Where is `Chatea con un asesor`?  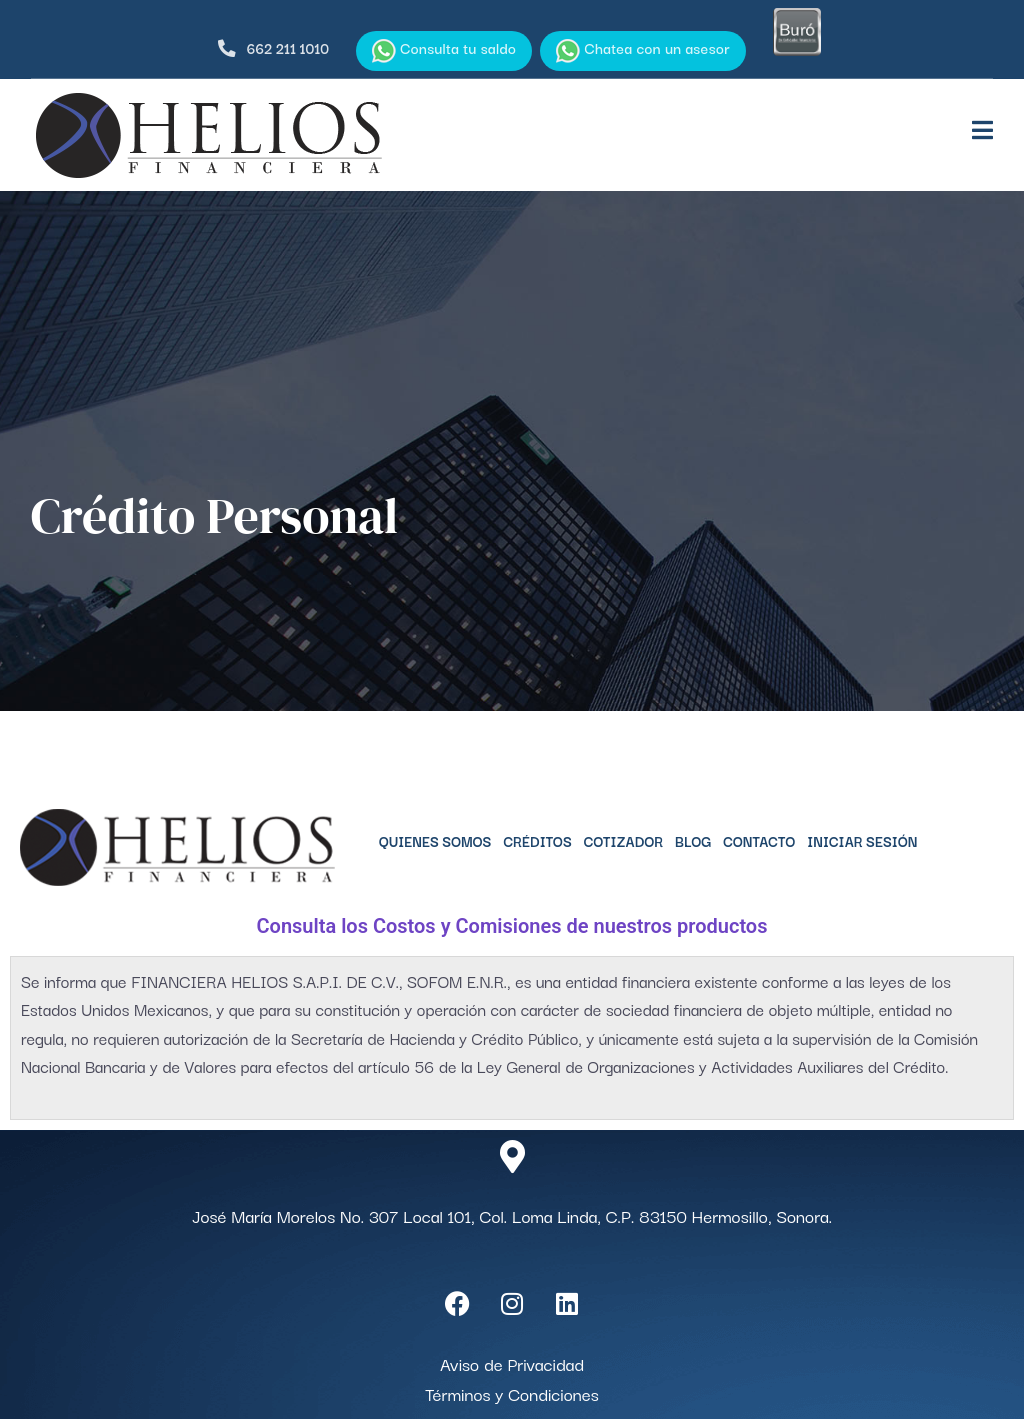
Chatea con un asesor is located at coordinates (643, 49).